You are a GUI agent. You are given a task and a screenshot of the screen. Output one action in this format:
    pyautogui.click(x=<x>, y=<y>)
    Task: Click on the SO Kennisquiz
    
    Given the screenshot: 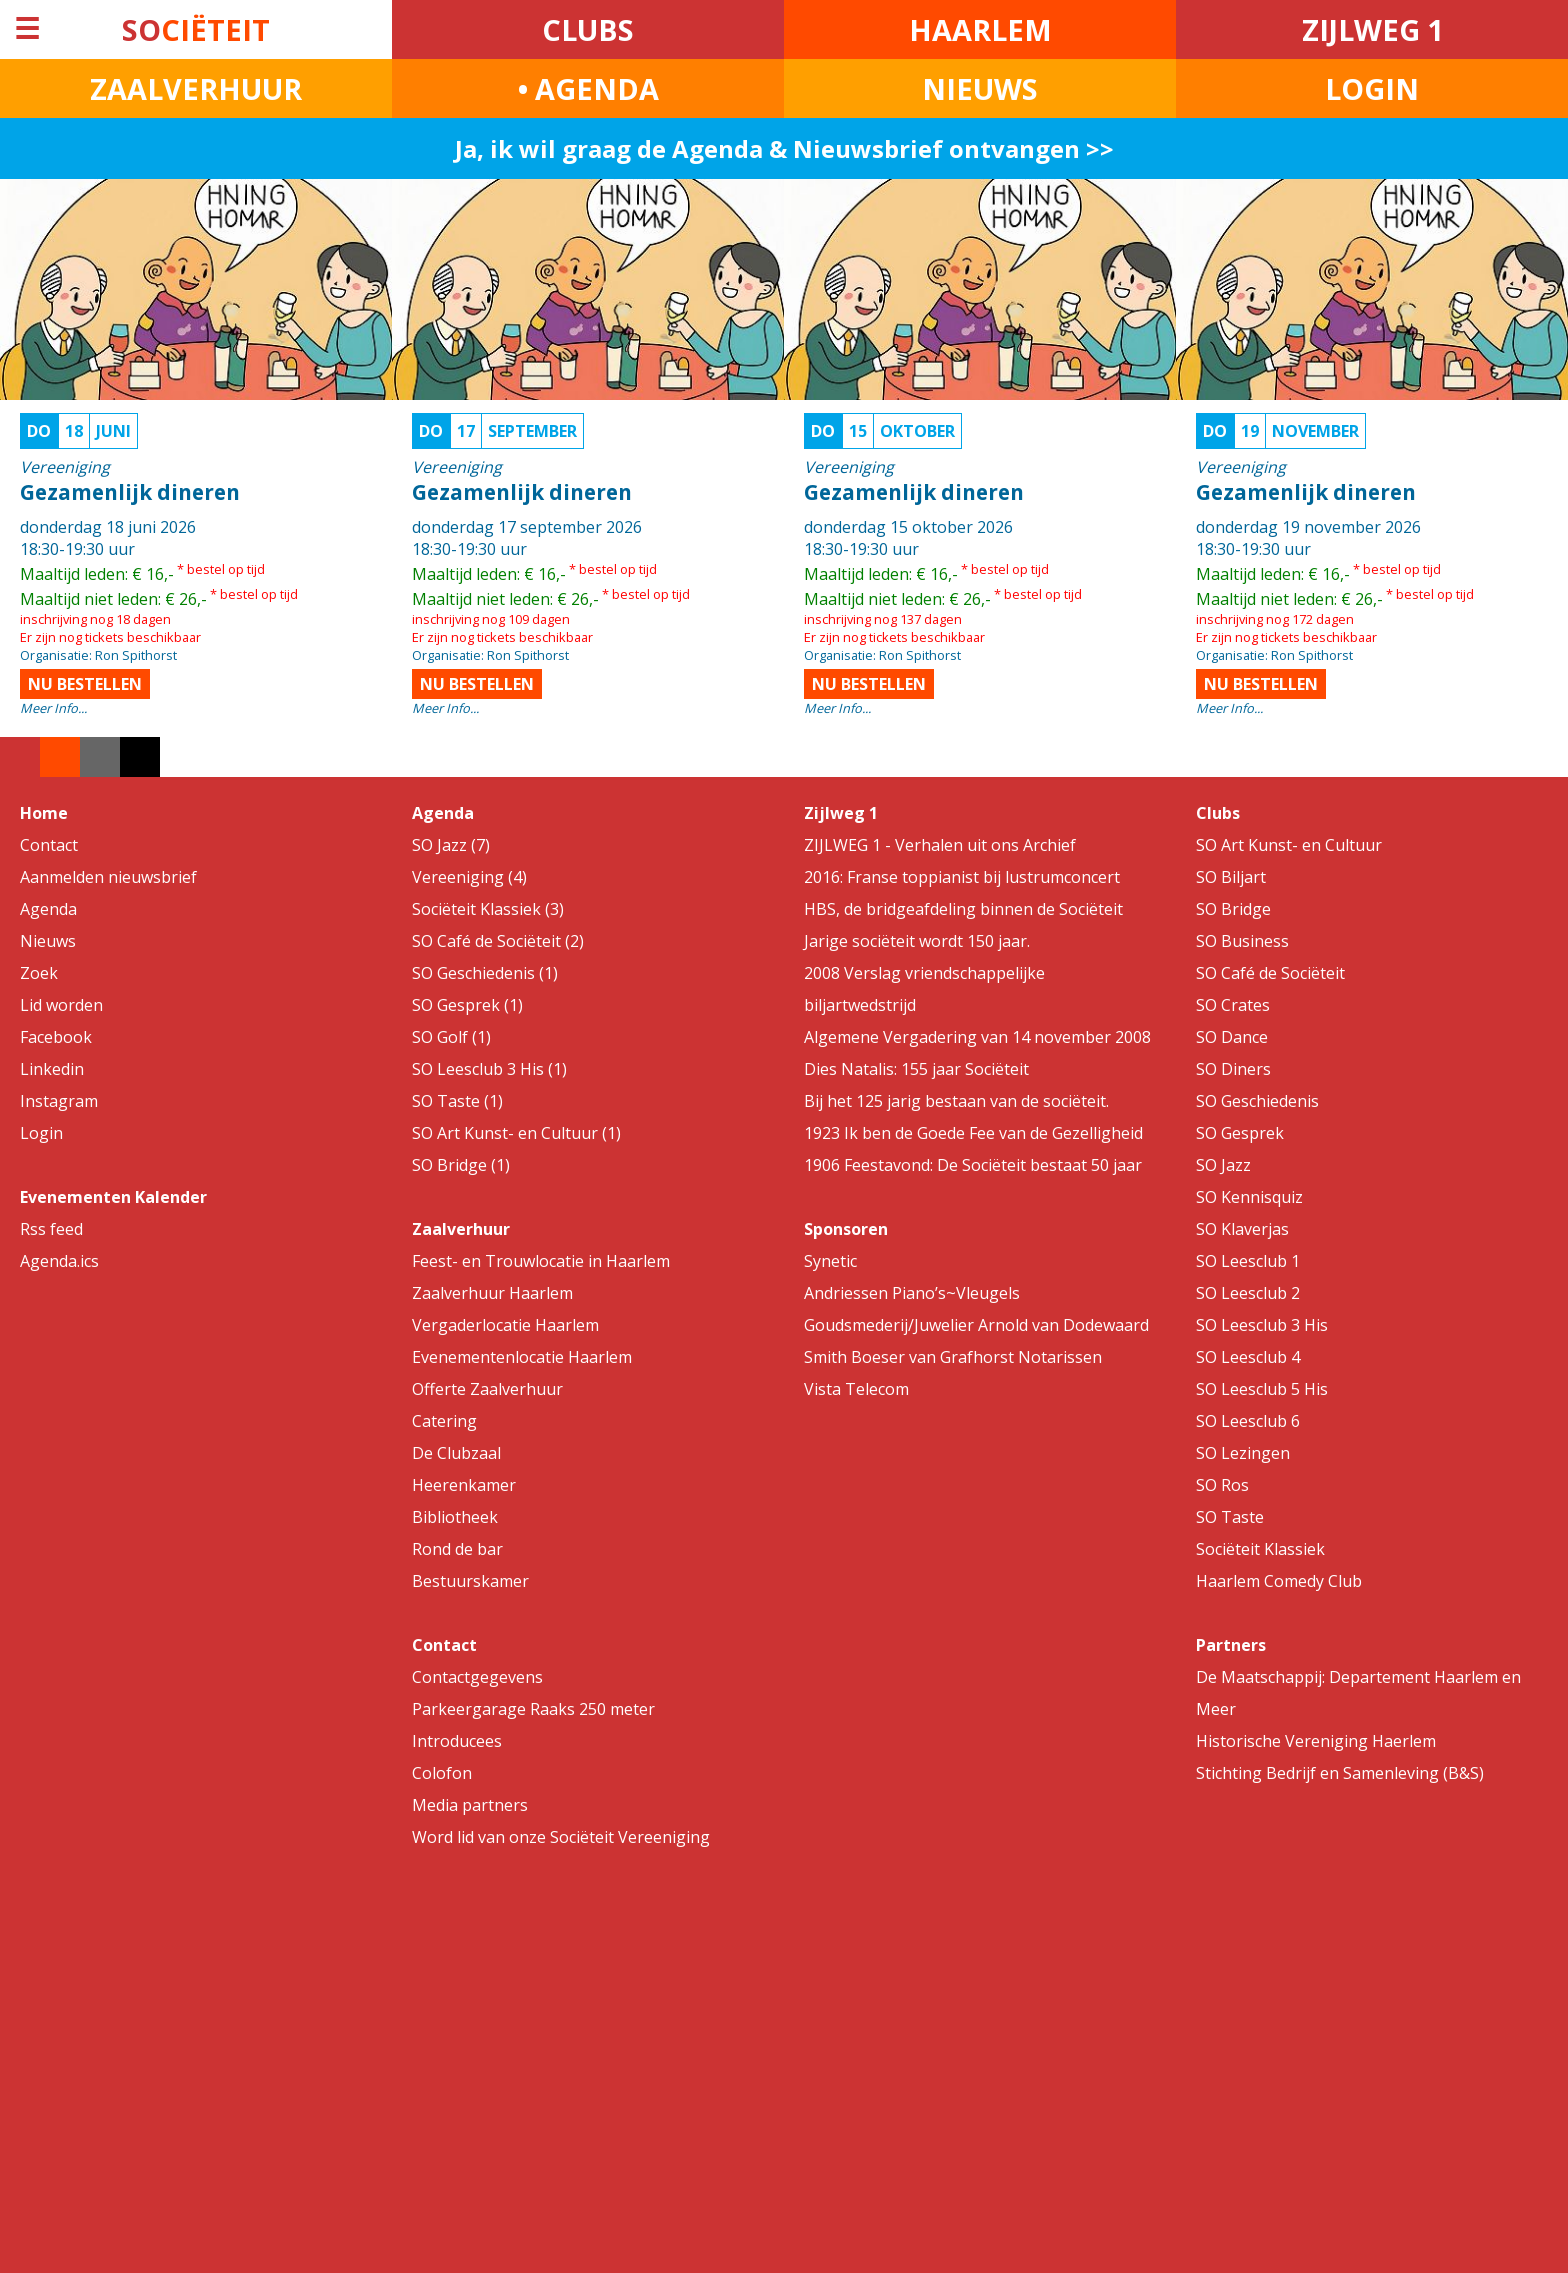 What is the action you would take?
    pyautogui.click(x=1249, y=1197)
    